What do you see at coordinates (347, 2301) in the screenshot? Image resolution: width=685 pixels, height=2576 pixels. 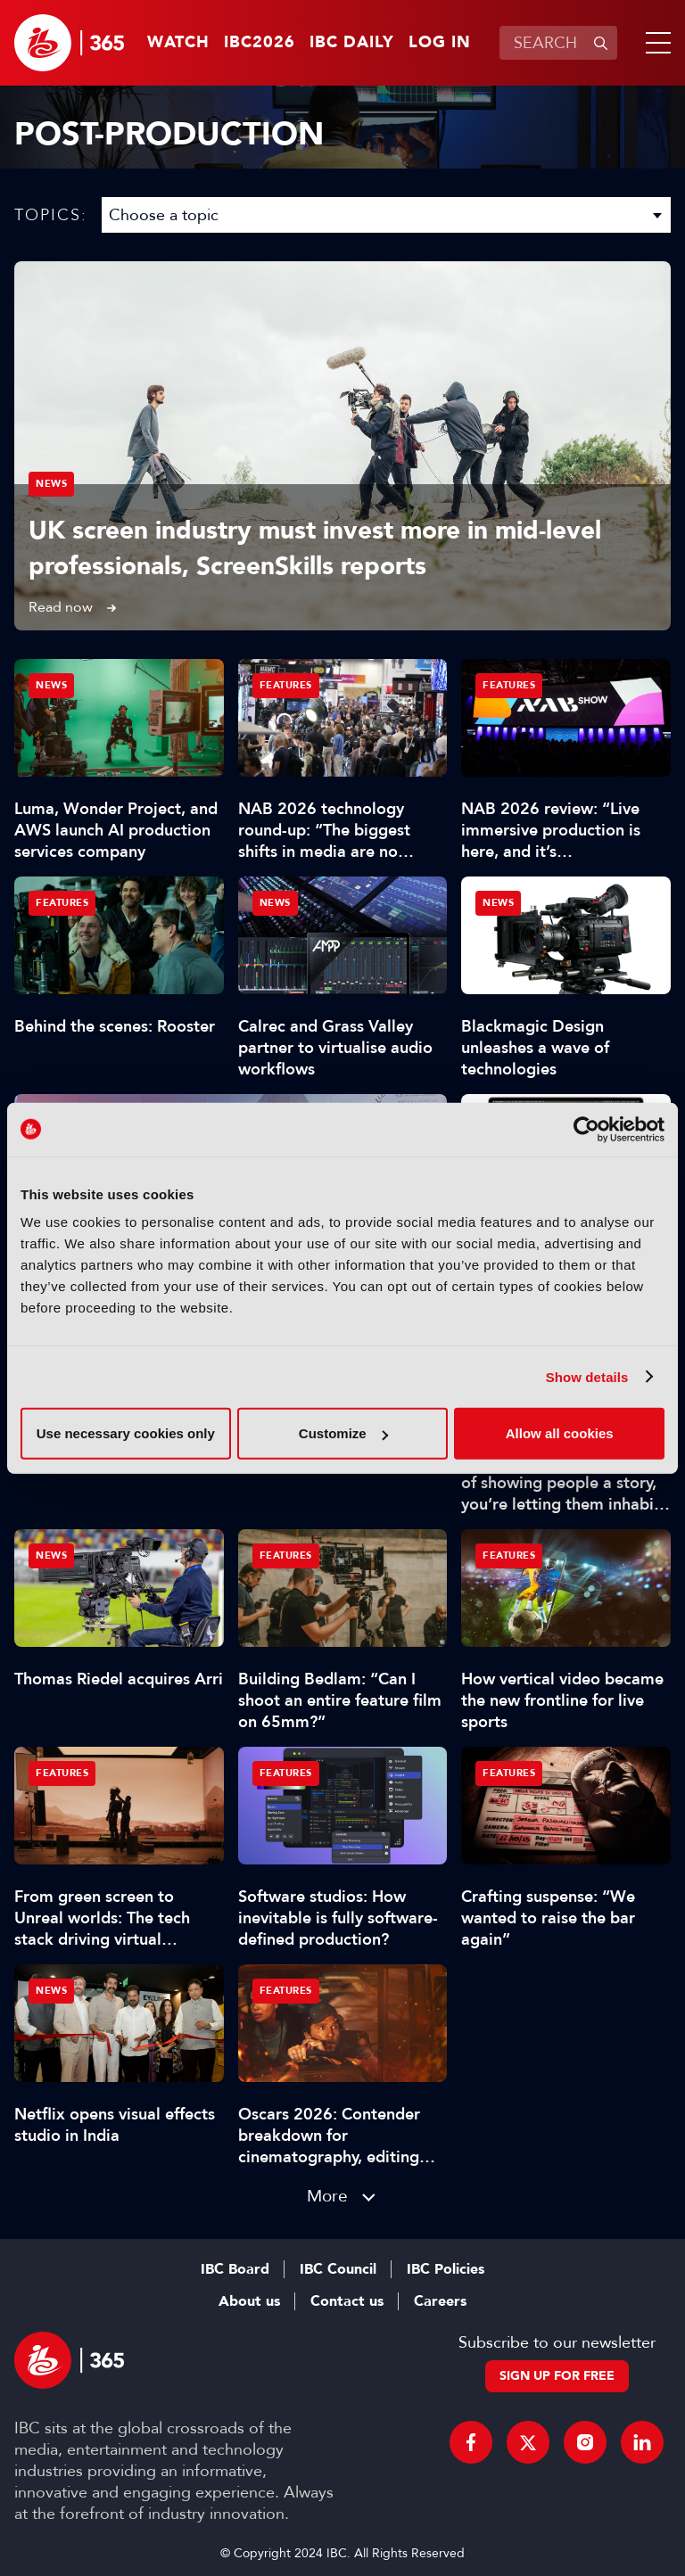 I see `Contact us` at bounding box center [347, 2301].